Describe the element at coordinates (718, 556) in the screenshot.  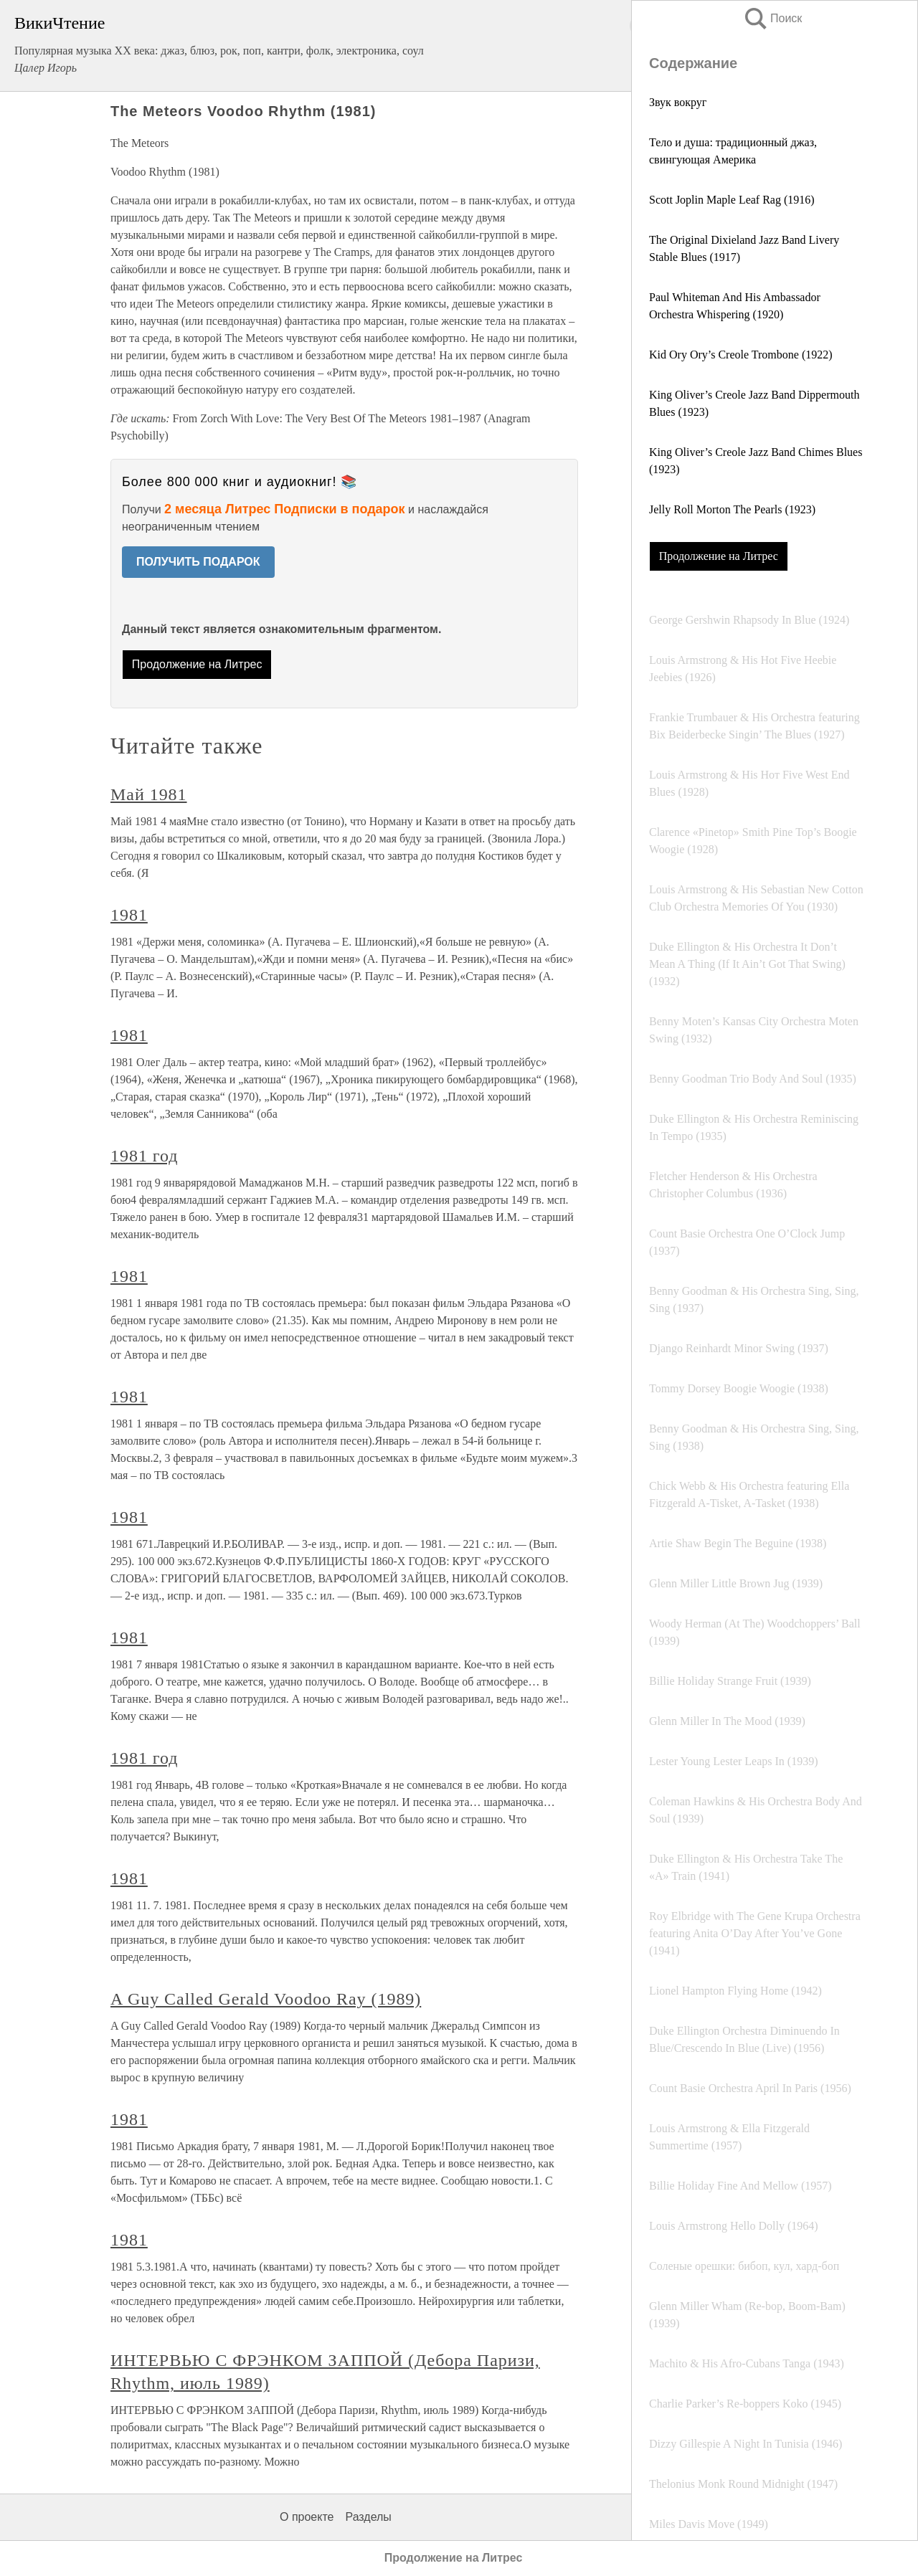
I see `Продолжение на Литрес` at that location.